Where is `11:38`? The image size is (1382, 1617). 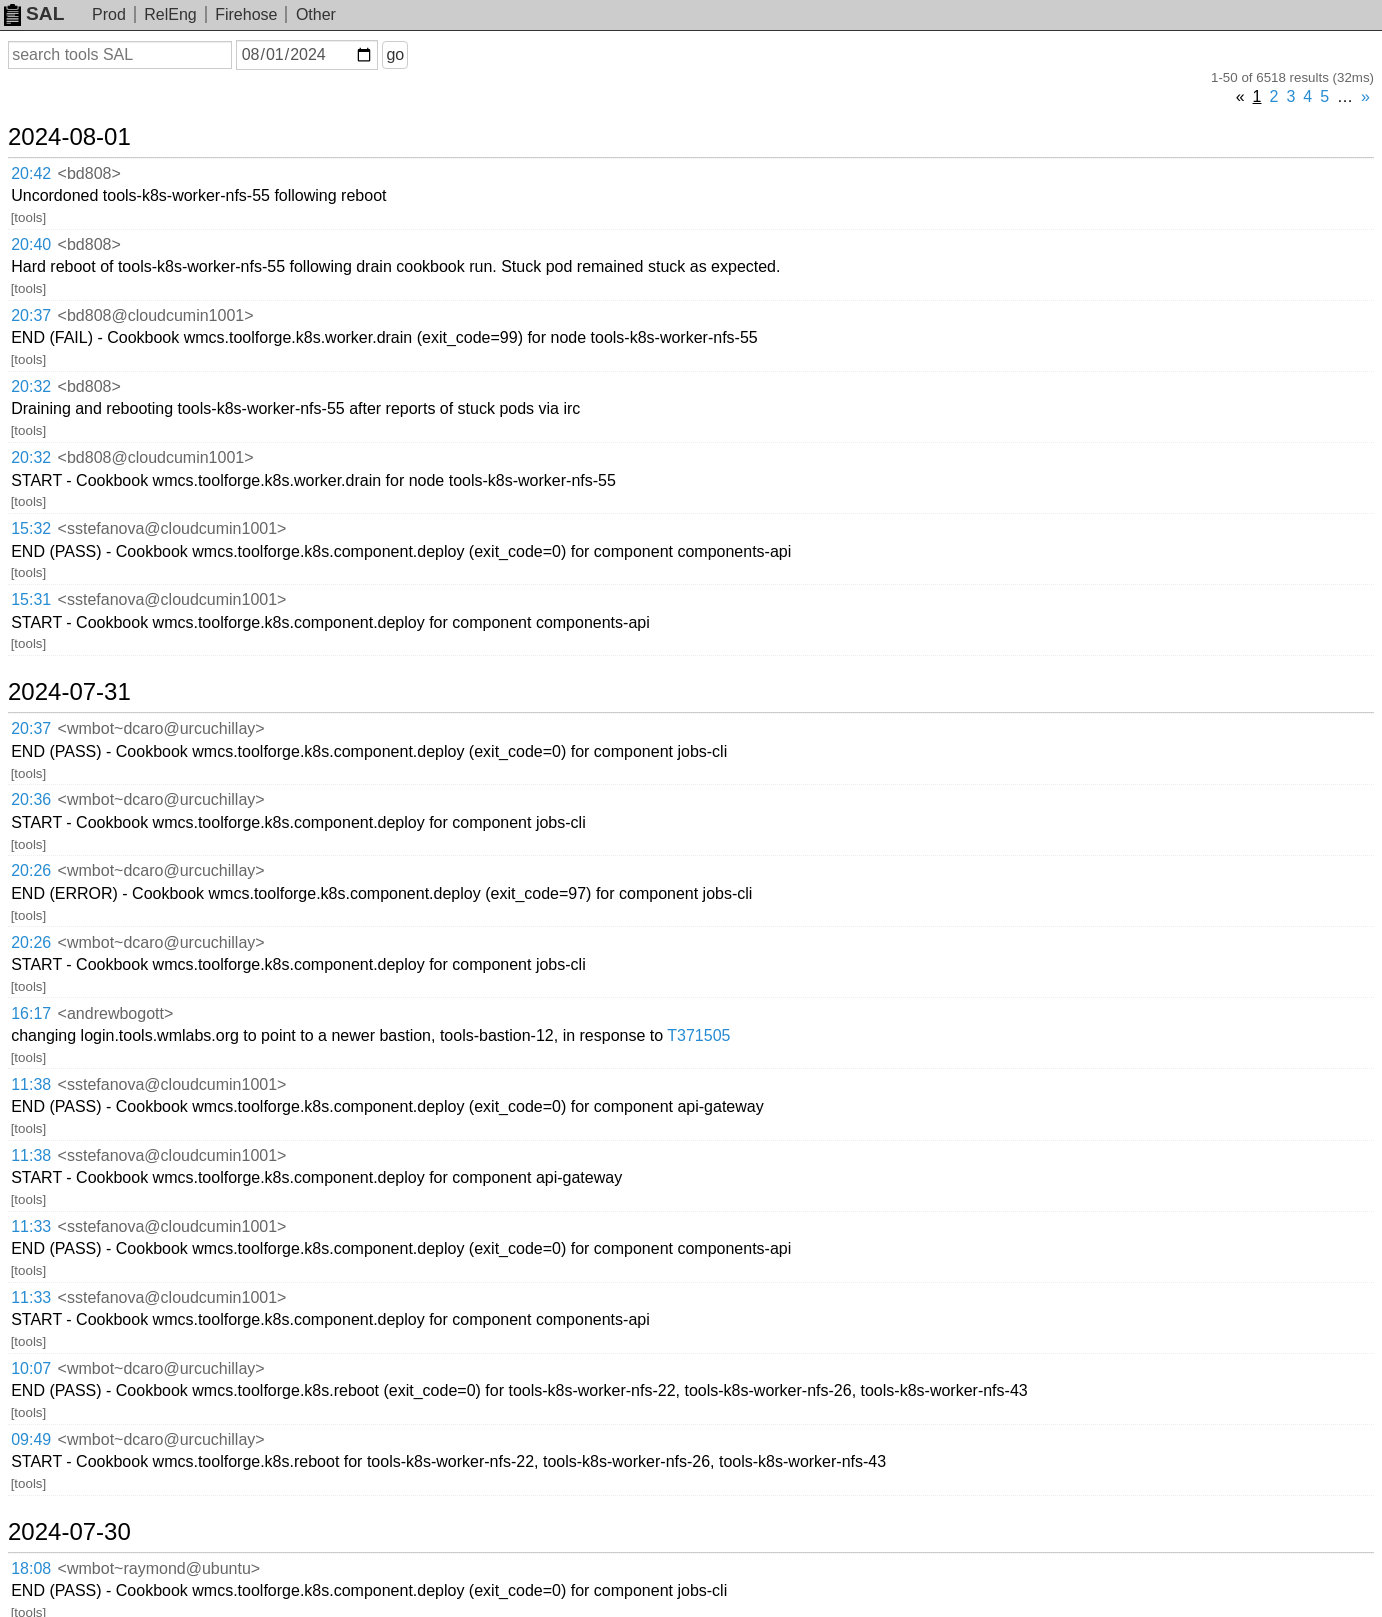
11:38 is located at coordinates (31, 1084).